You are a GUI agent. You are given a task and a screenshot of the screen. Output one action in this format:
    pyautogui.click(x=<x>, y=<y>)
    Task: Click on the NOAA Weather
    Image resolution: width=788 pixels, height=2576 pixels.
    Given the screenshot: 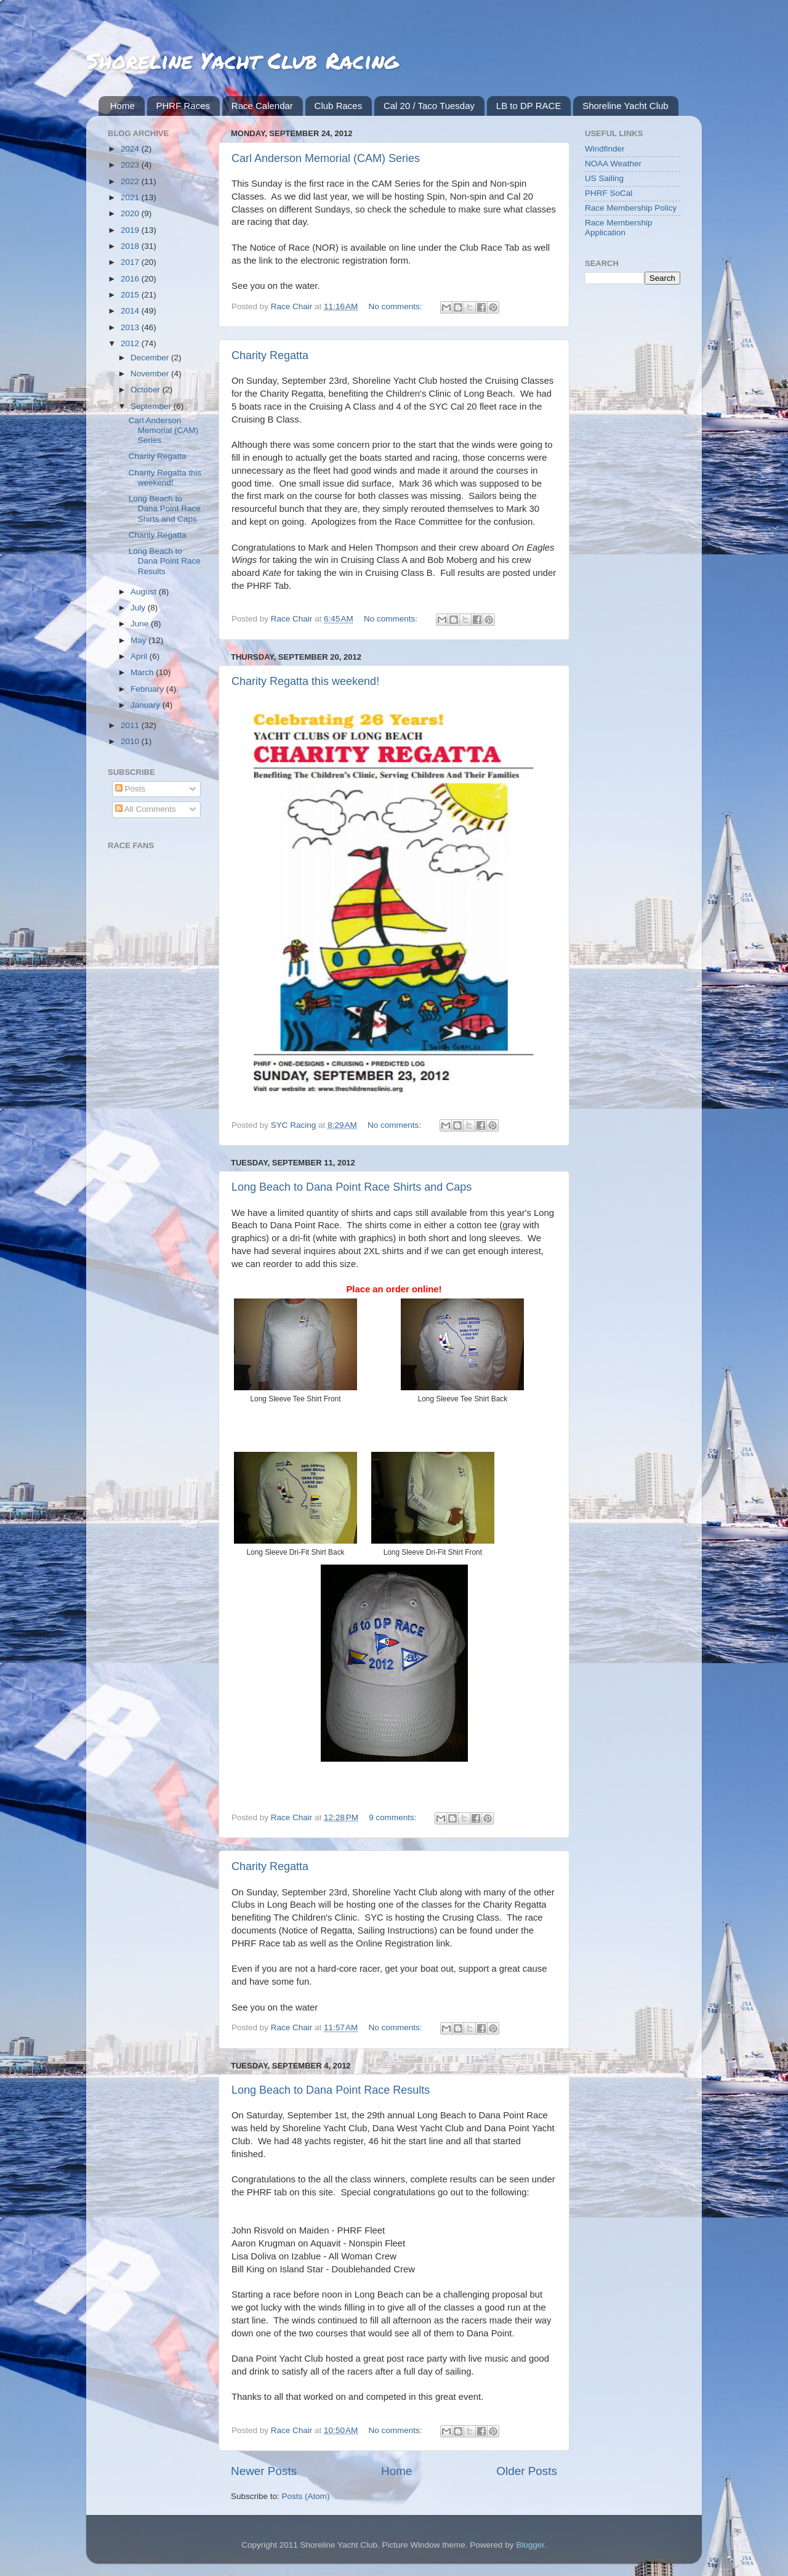 What is the action you would take?
    pyautogui.click(x=613, y=163)
    